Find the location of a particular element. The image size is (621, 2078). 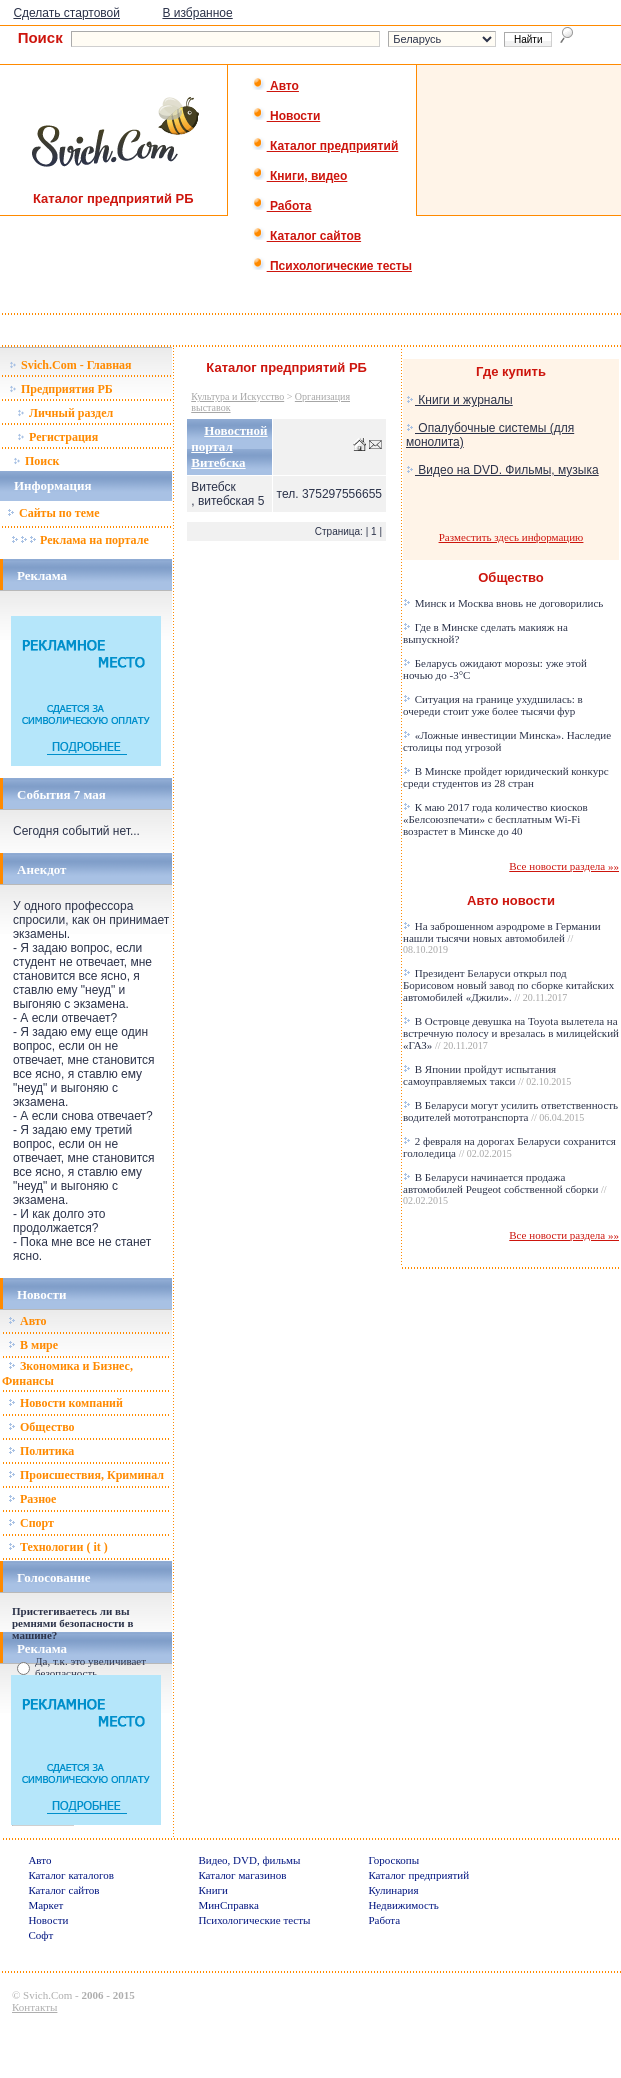

Недвижимость is located at coordinates (403, 1905).